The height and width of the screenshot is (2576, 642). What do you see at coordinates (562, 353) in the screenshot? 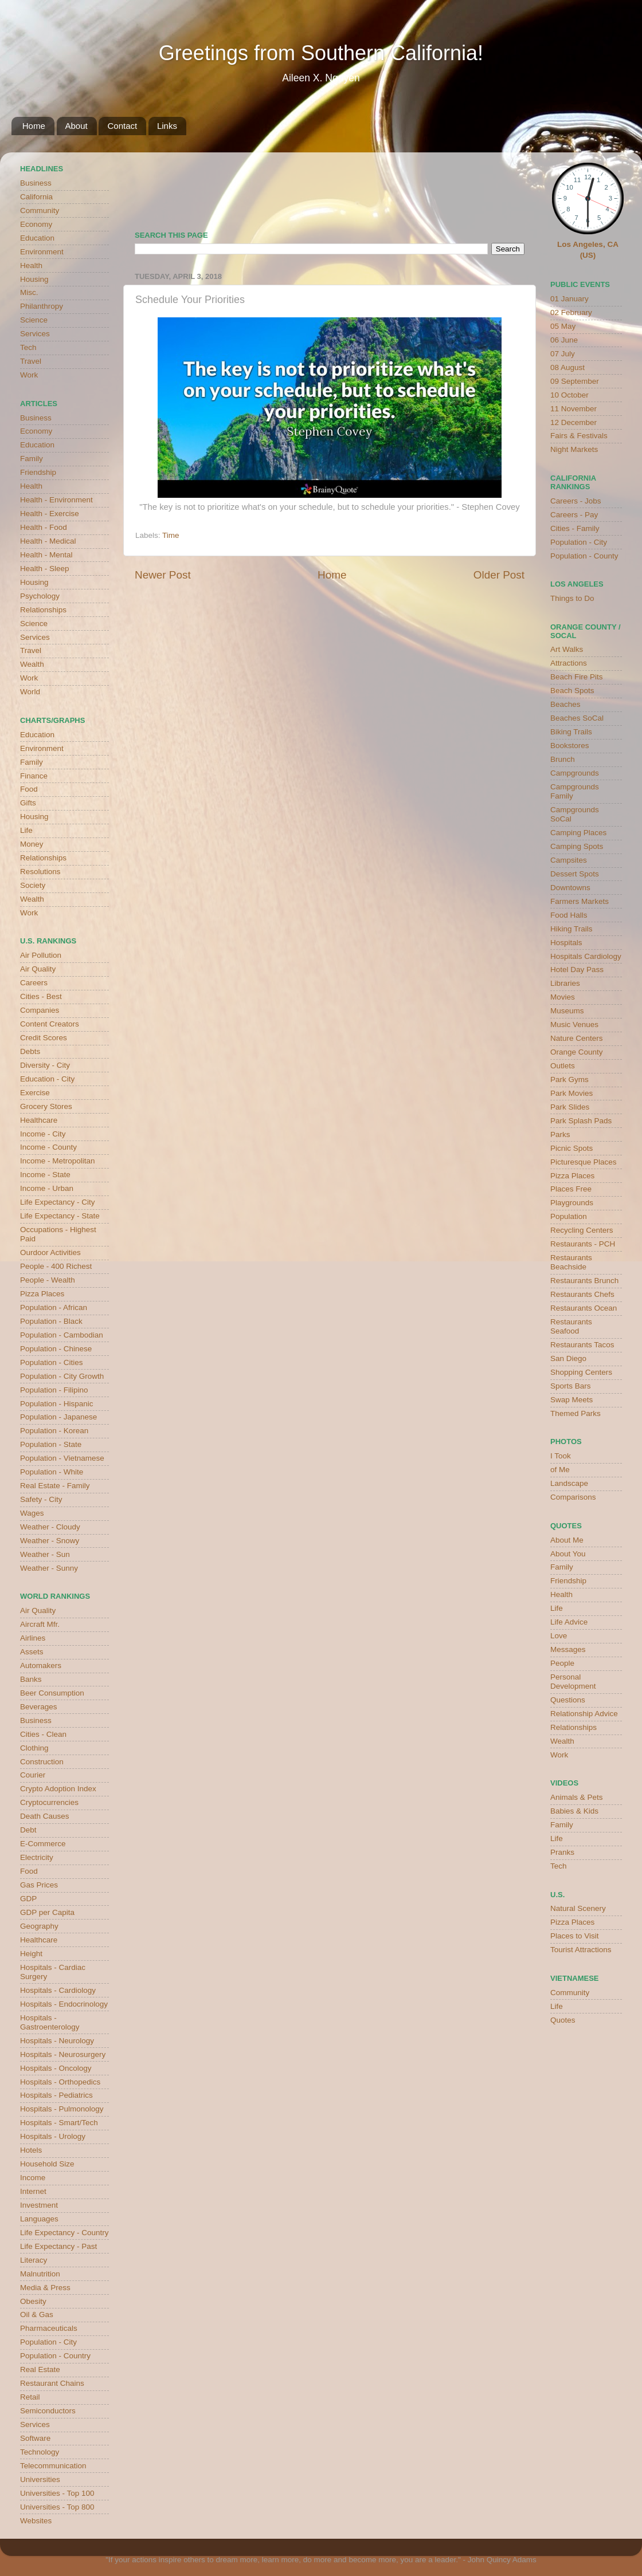
I see `07 July` at bounding box center [562, 353].